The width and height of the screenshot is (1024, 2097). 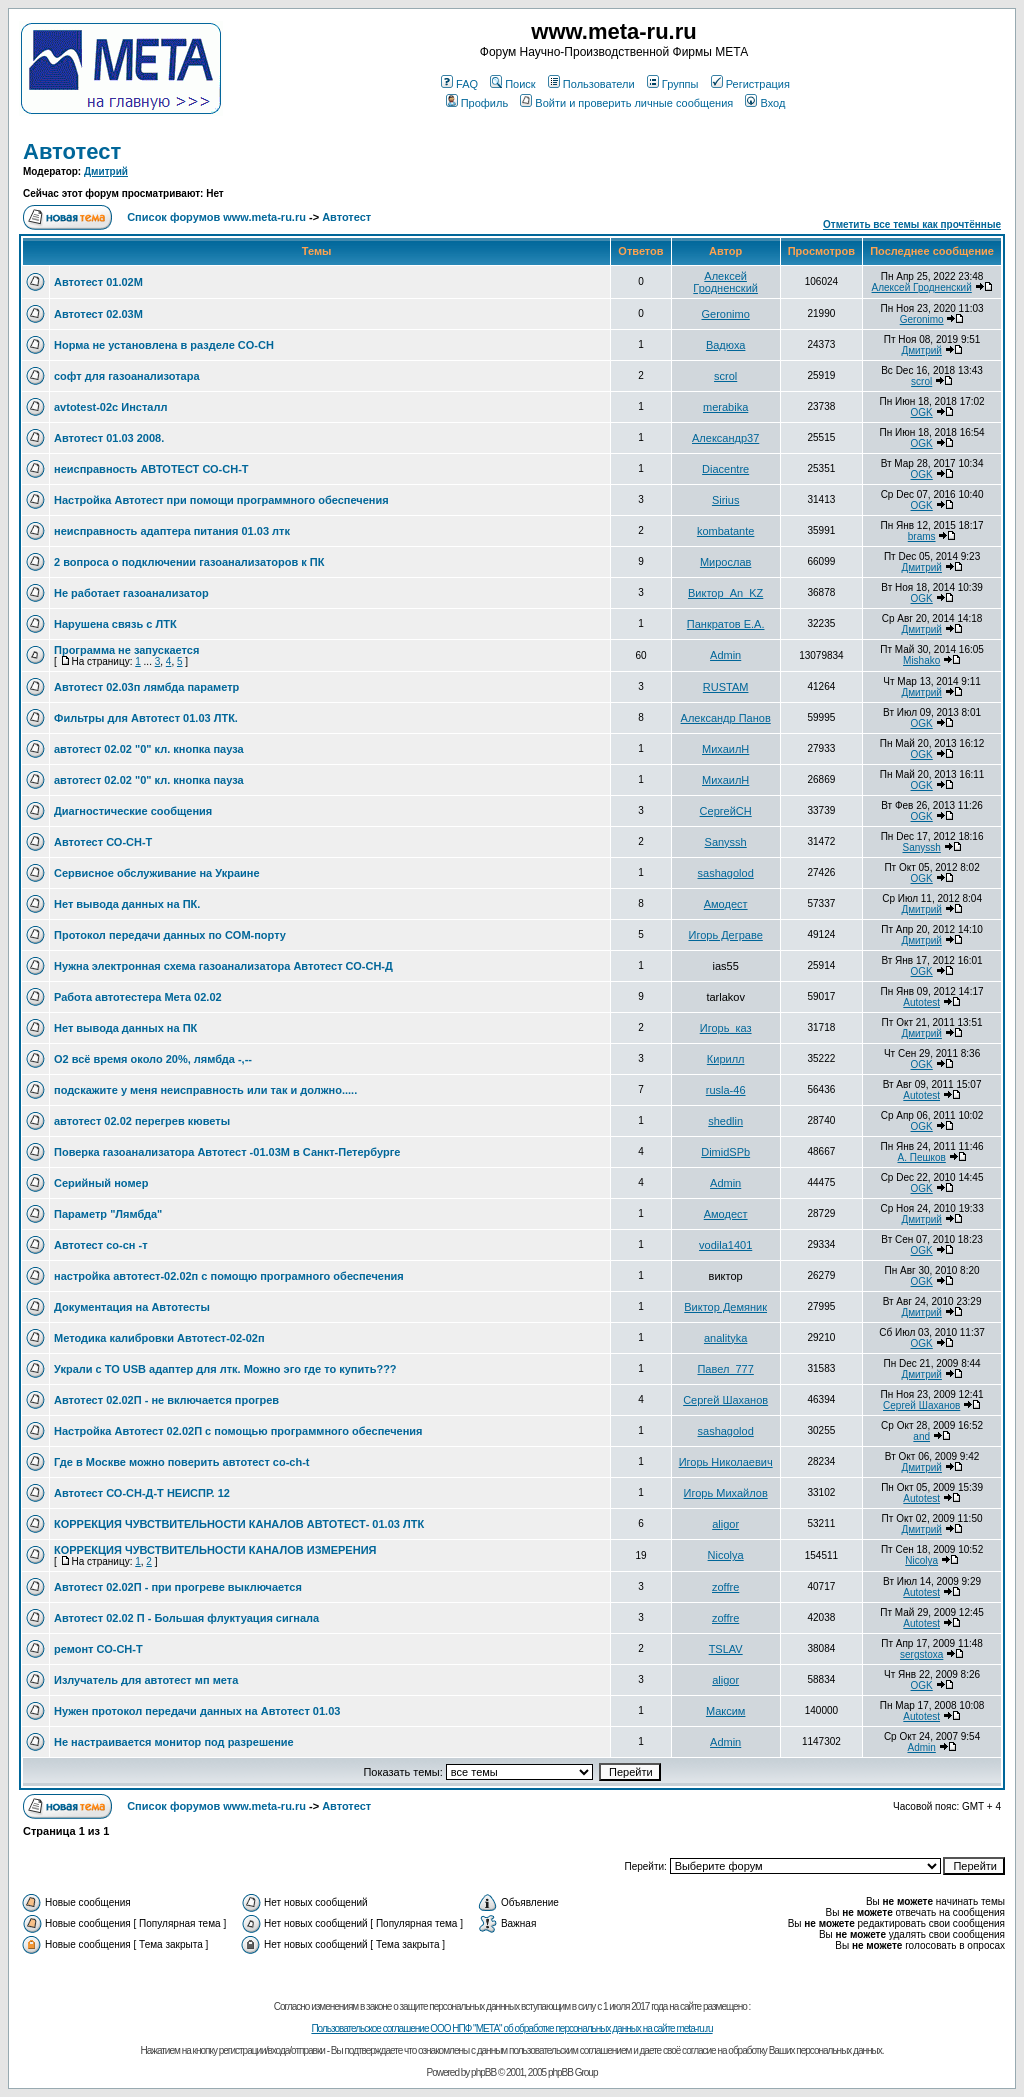 What do you see at coordinates (921, 660) in the screenshot?
I see `Mishako` at bounding box center [921, 660].